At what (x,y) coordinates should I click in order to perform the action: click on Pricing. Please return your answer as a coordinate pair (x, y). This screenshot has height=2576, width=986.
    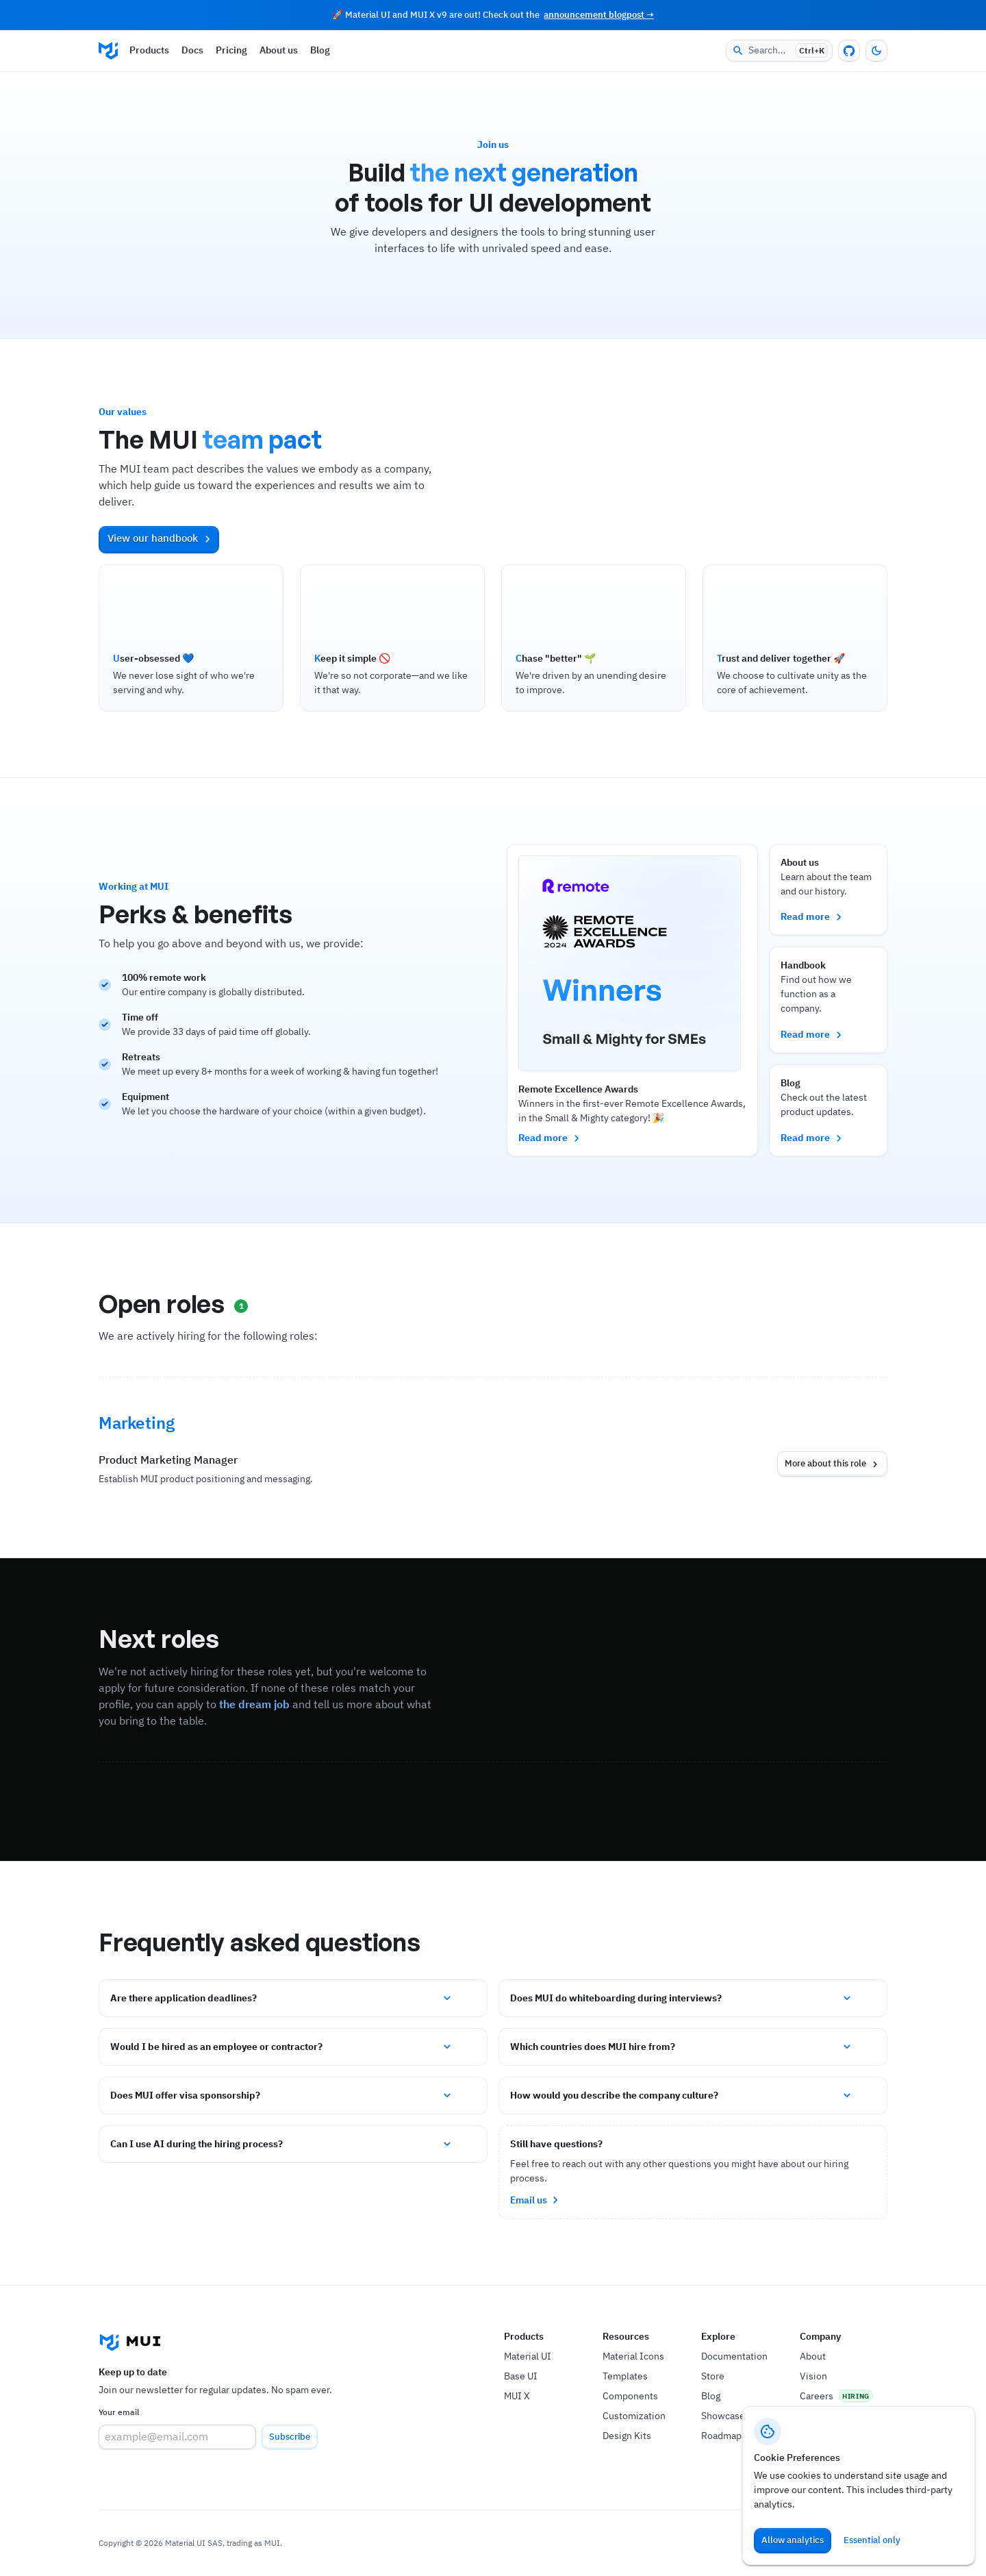
    Looking at the image, I should click on (231, 50).